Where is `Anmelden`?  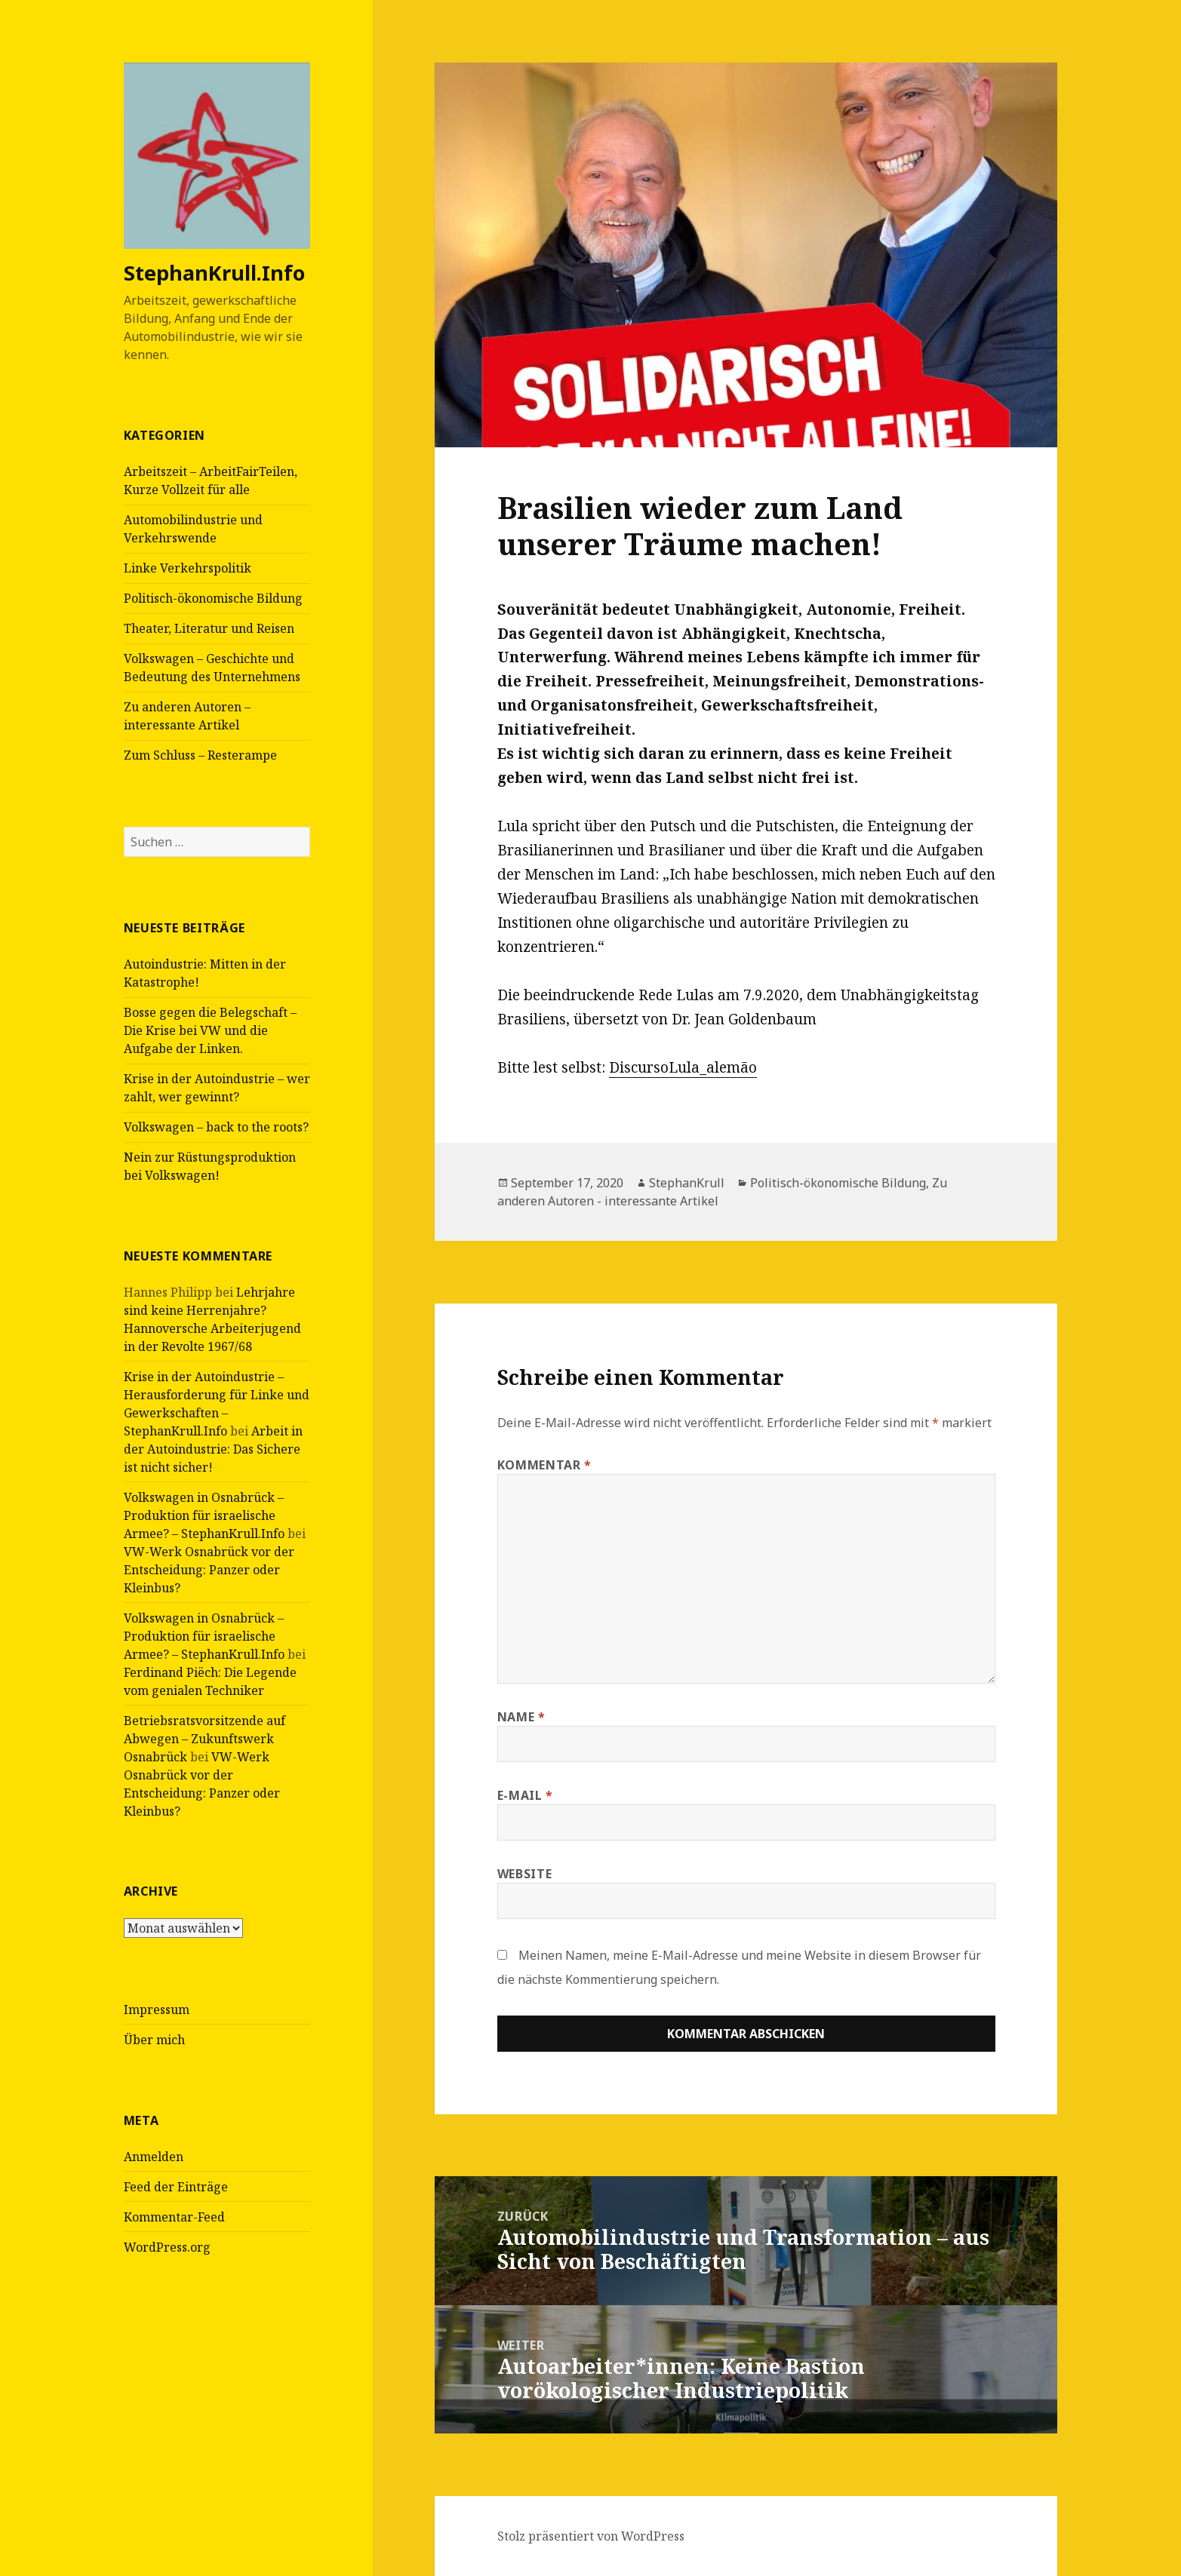
Anmelden is located at coordinates (153, 2156).